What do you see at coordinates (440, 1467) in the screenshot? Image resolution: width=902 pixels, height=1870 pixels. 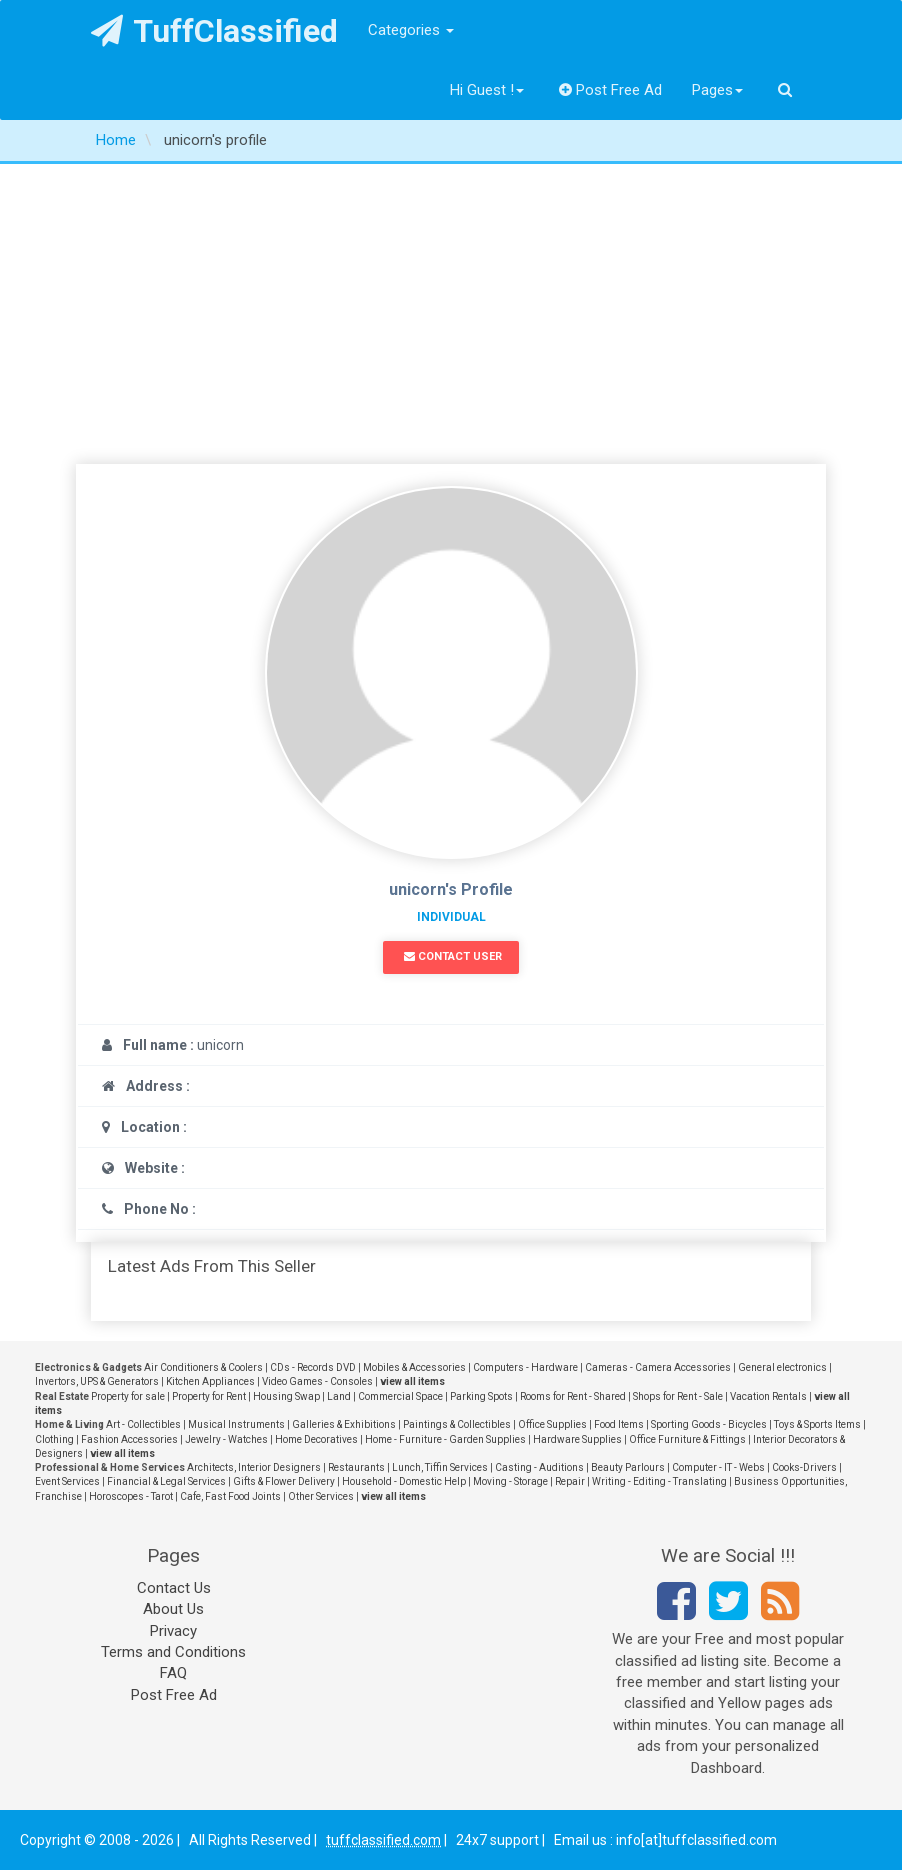 I see `Lunch, Tiffin Services` at bounding box center [440, 1467].